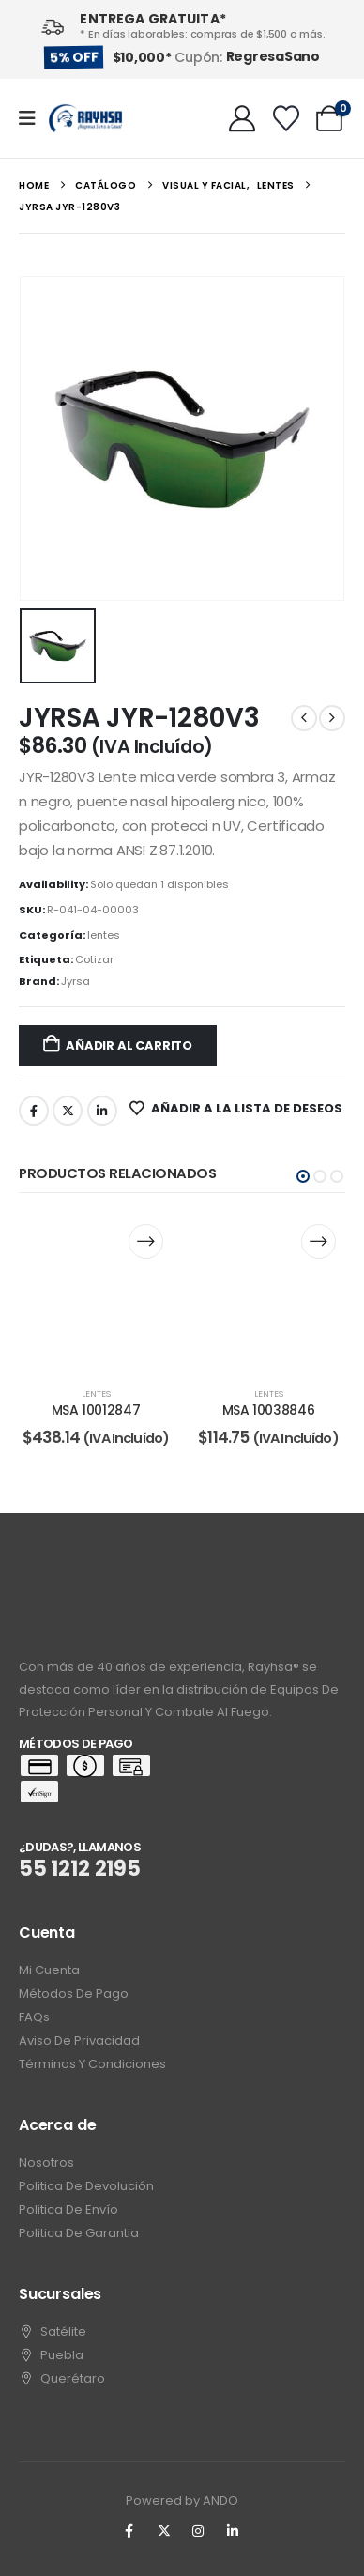 This screenshot has height=2576, width=364. I want to click on lentes, so click(103, 935).